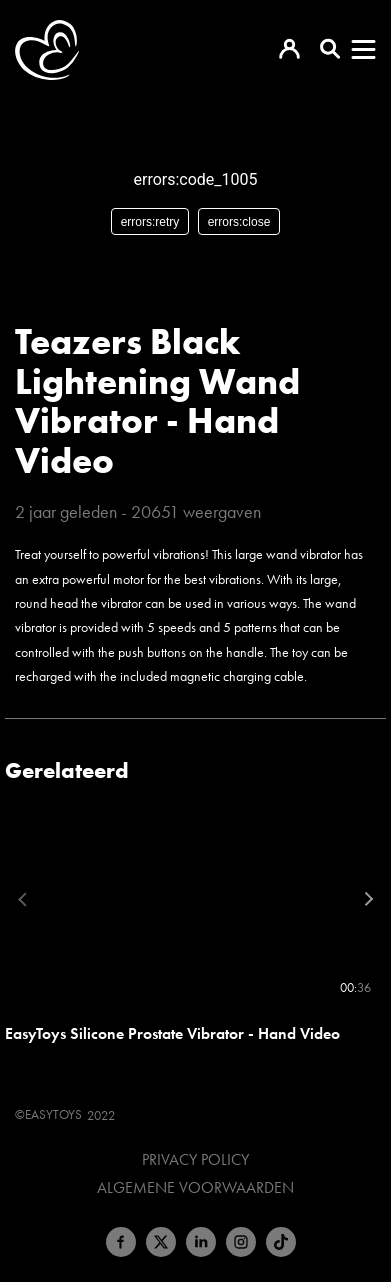  I want to click on Privacy Policy, so click(195, 1160).